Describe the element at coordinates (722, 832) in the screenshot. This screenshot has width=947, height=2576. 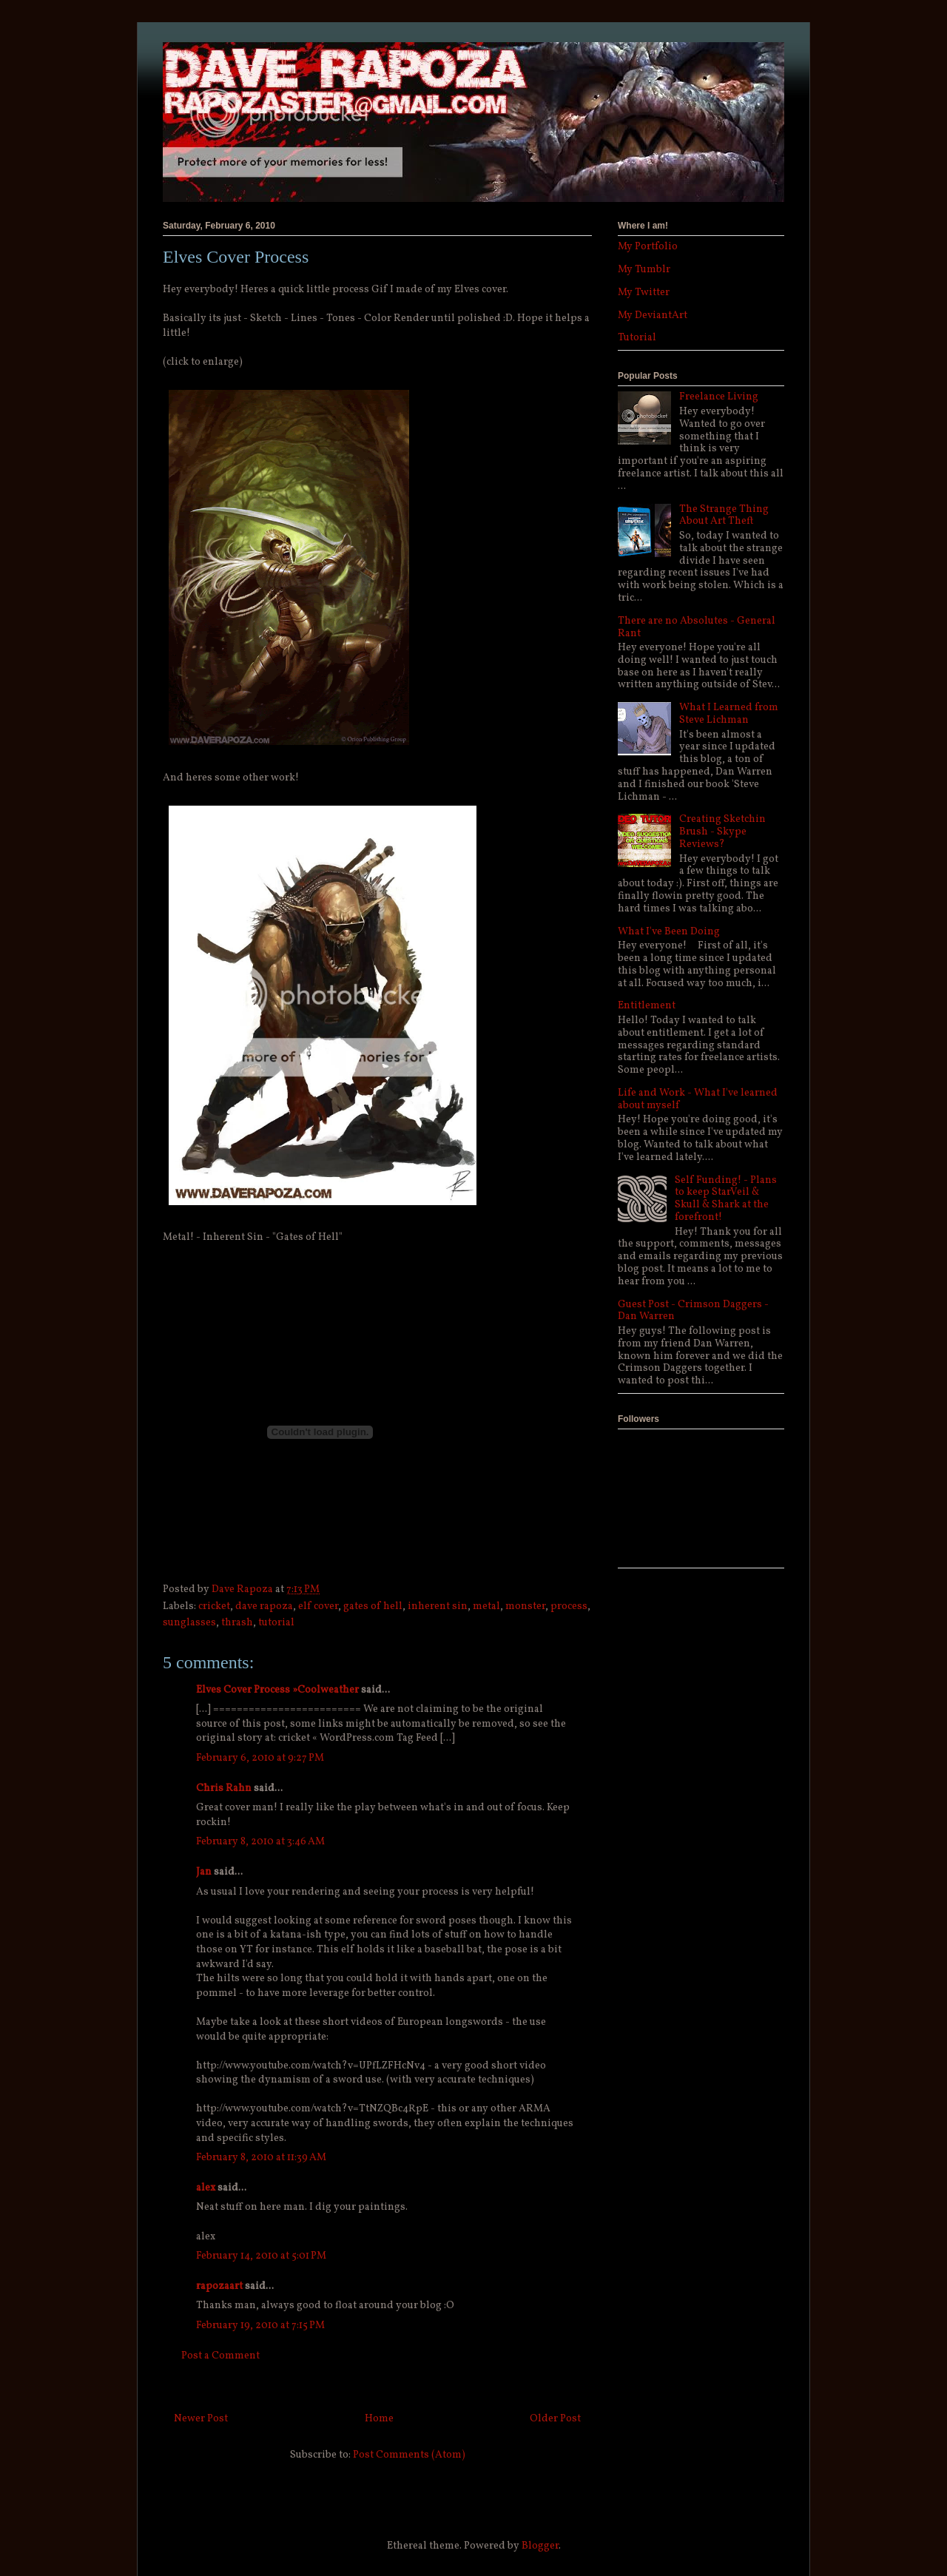
I see `Creating Sketchin Brush - Skype Reviews?` at that location.